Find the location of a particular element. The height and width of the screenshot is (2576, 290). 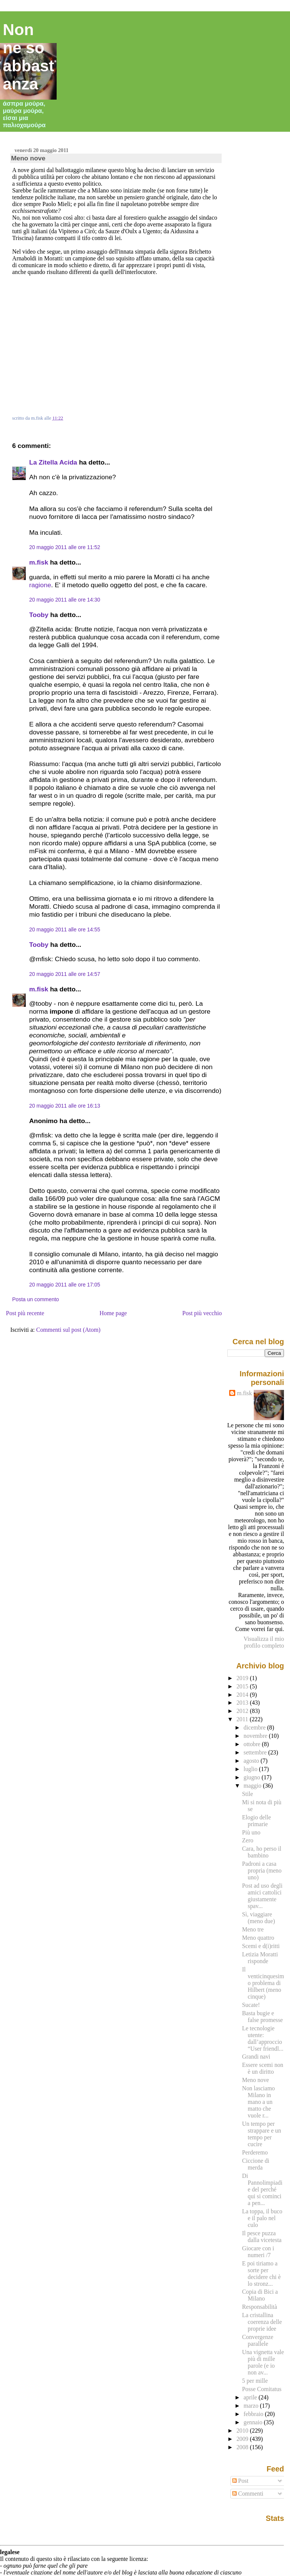

febbraio is located at coordinates (254, 2414).